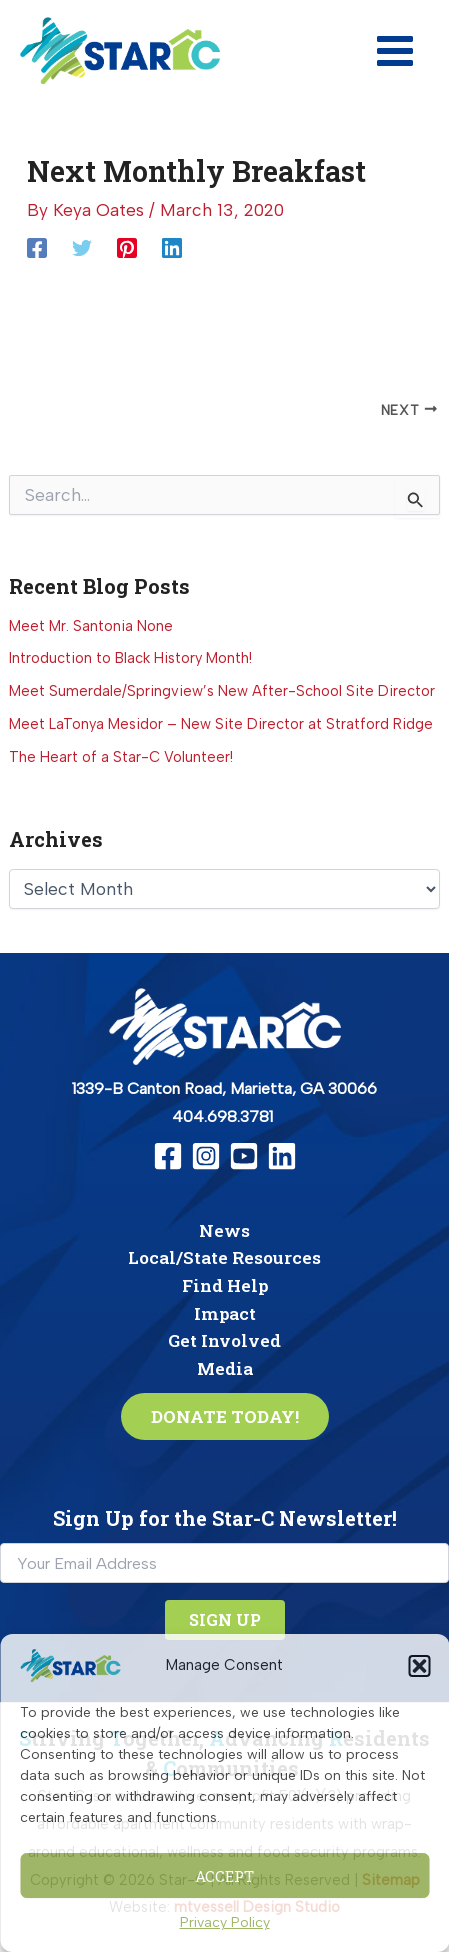 This screenshot has width=449, height=1952. What do you see at coordinates (225, 1368) in the screenshot?
I see `Media` at bounding box center [225, 1368].